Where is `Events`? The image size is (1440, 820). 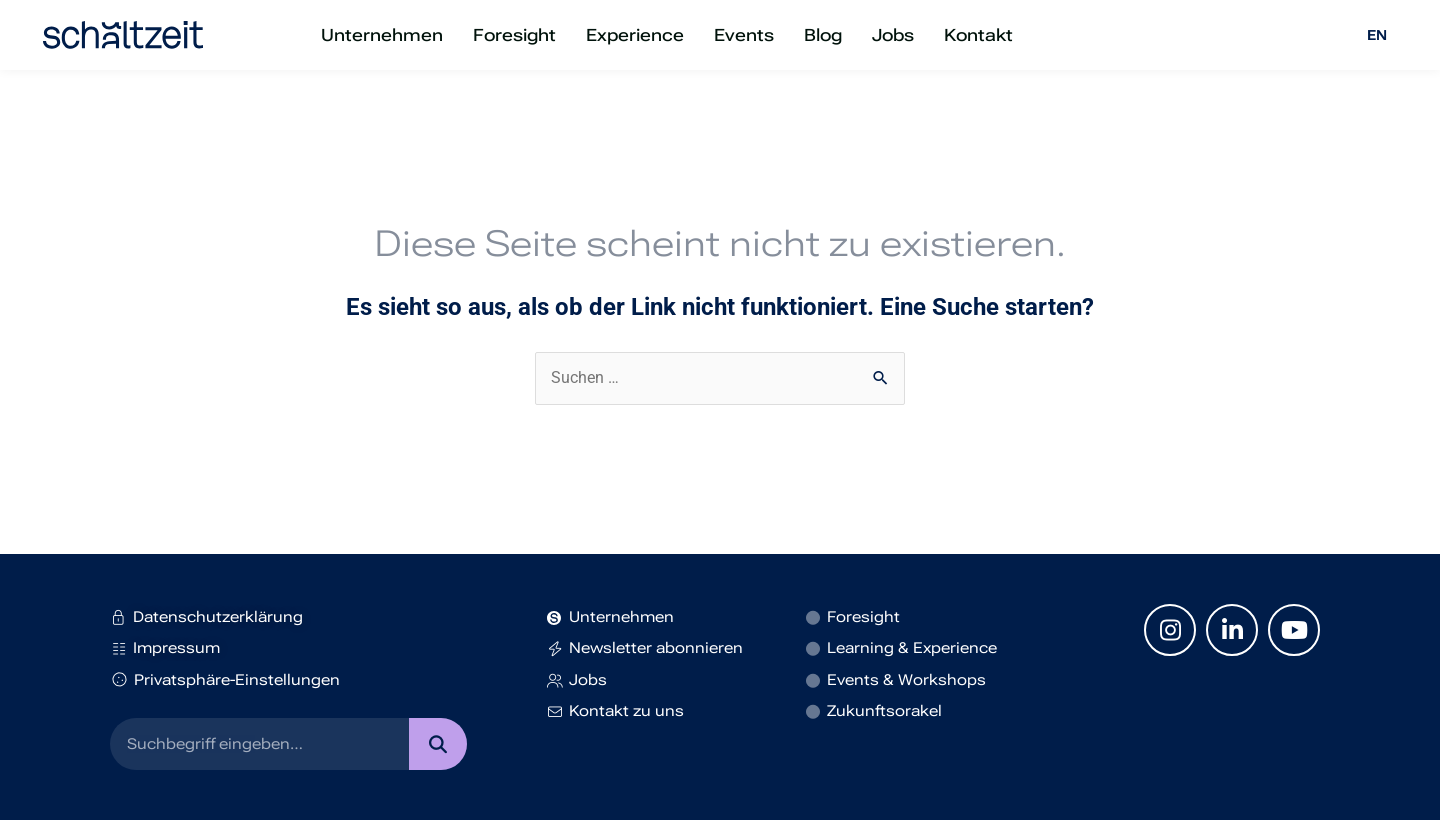
Events is located at coordinates (744, 35).